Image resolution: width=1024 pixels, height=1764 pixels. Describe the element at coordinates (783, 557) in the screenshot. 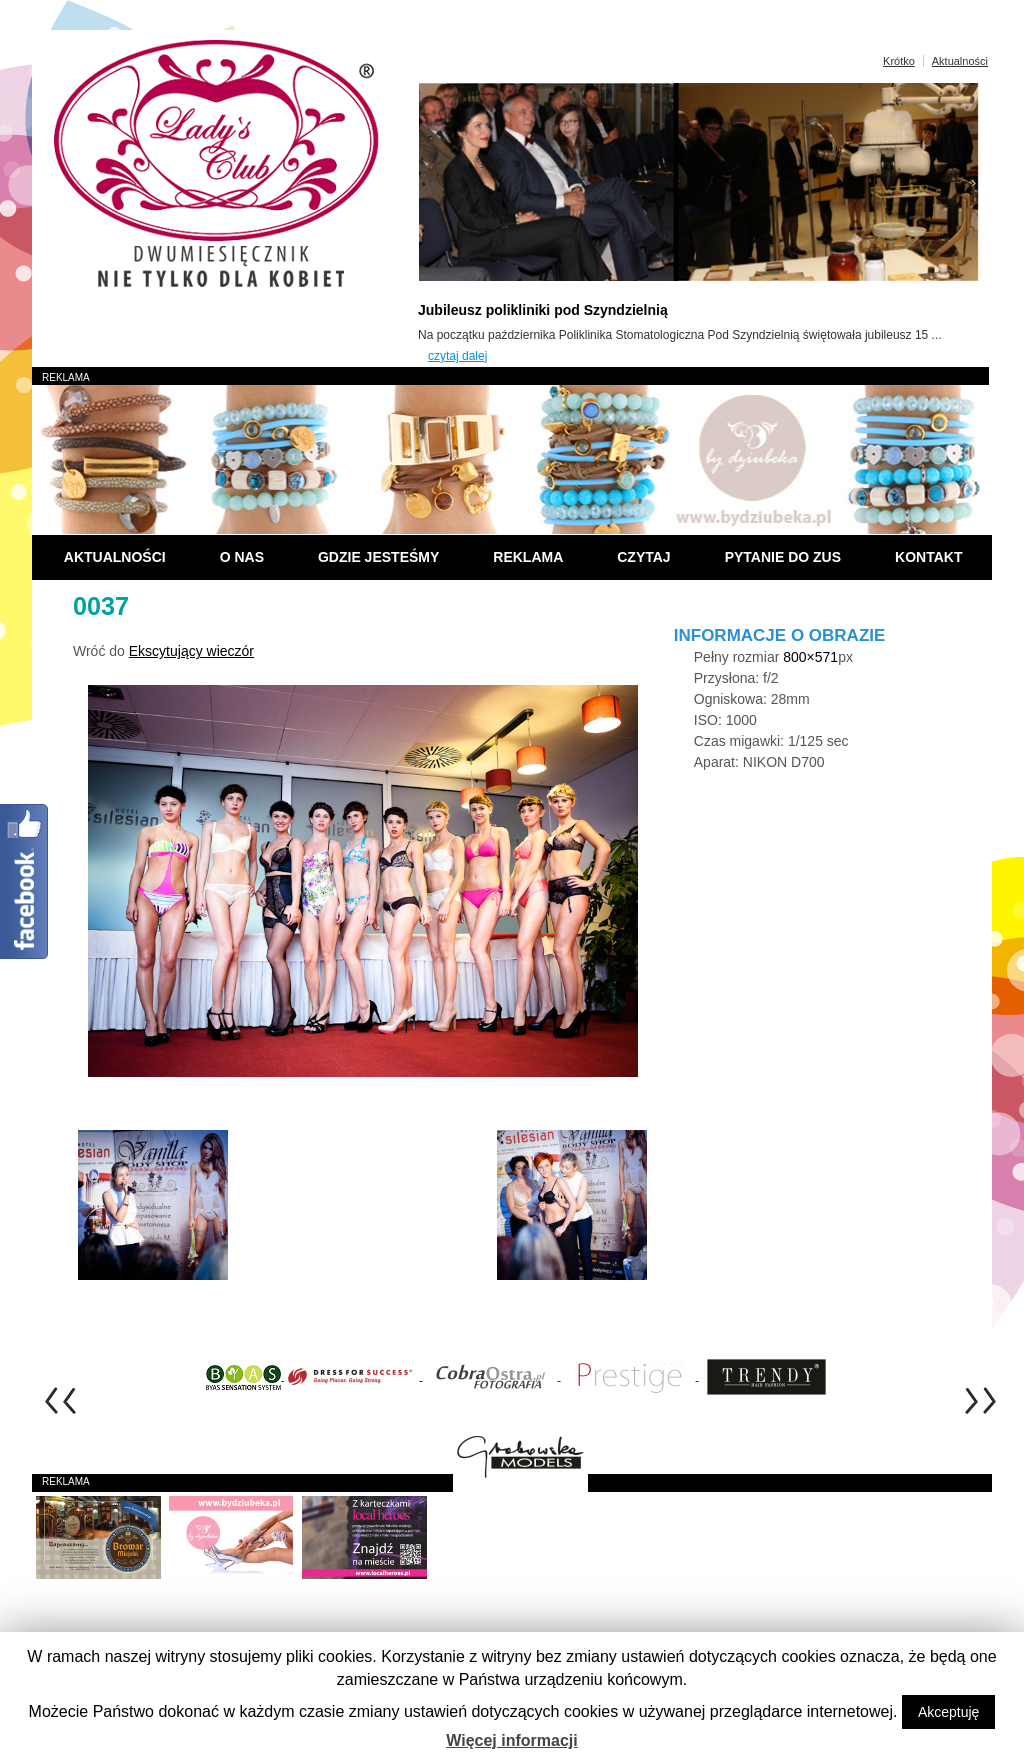

I see `Pytanie do ZUS` at that location.